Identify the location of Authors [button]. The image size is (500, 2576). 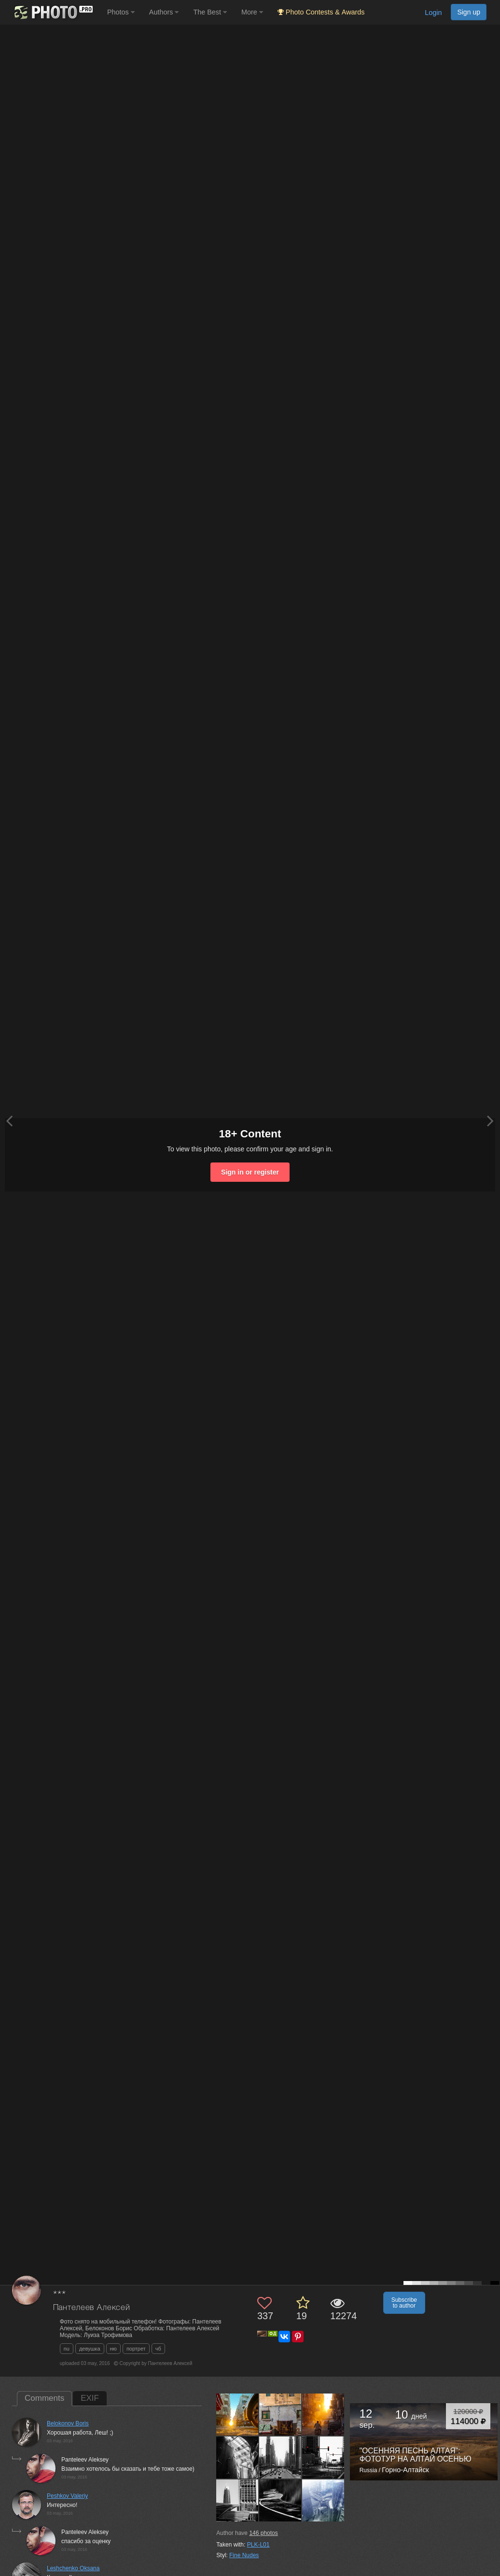
(164, 12).